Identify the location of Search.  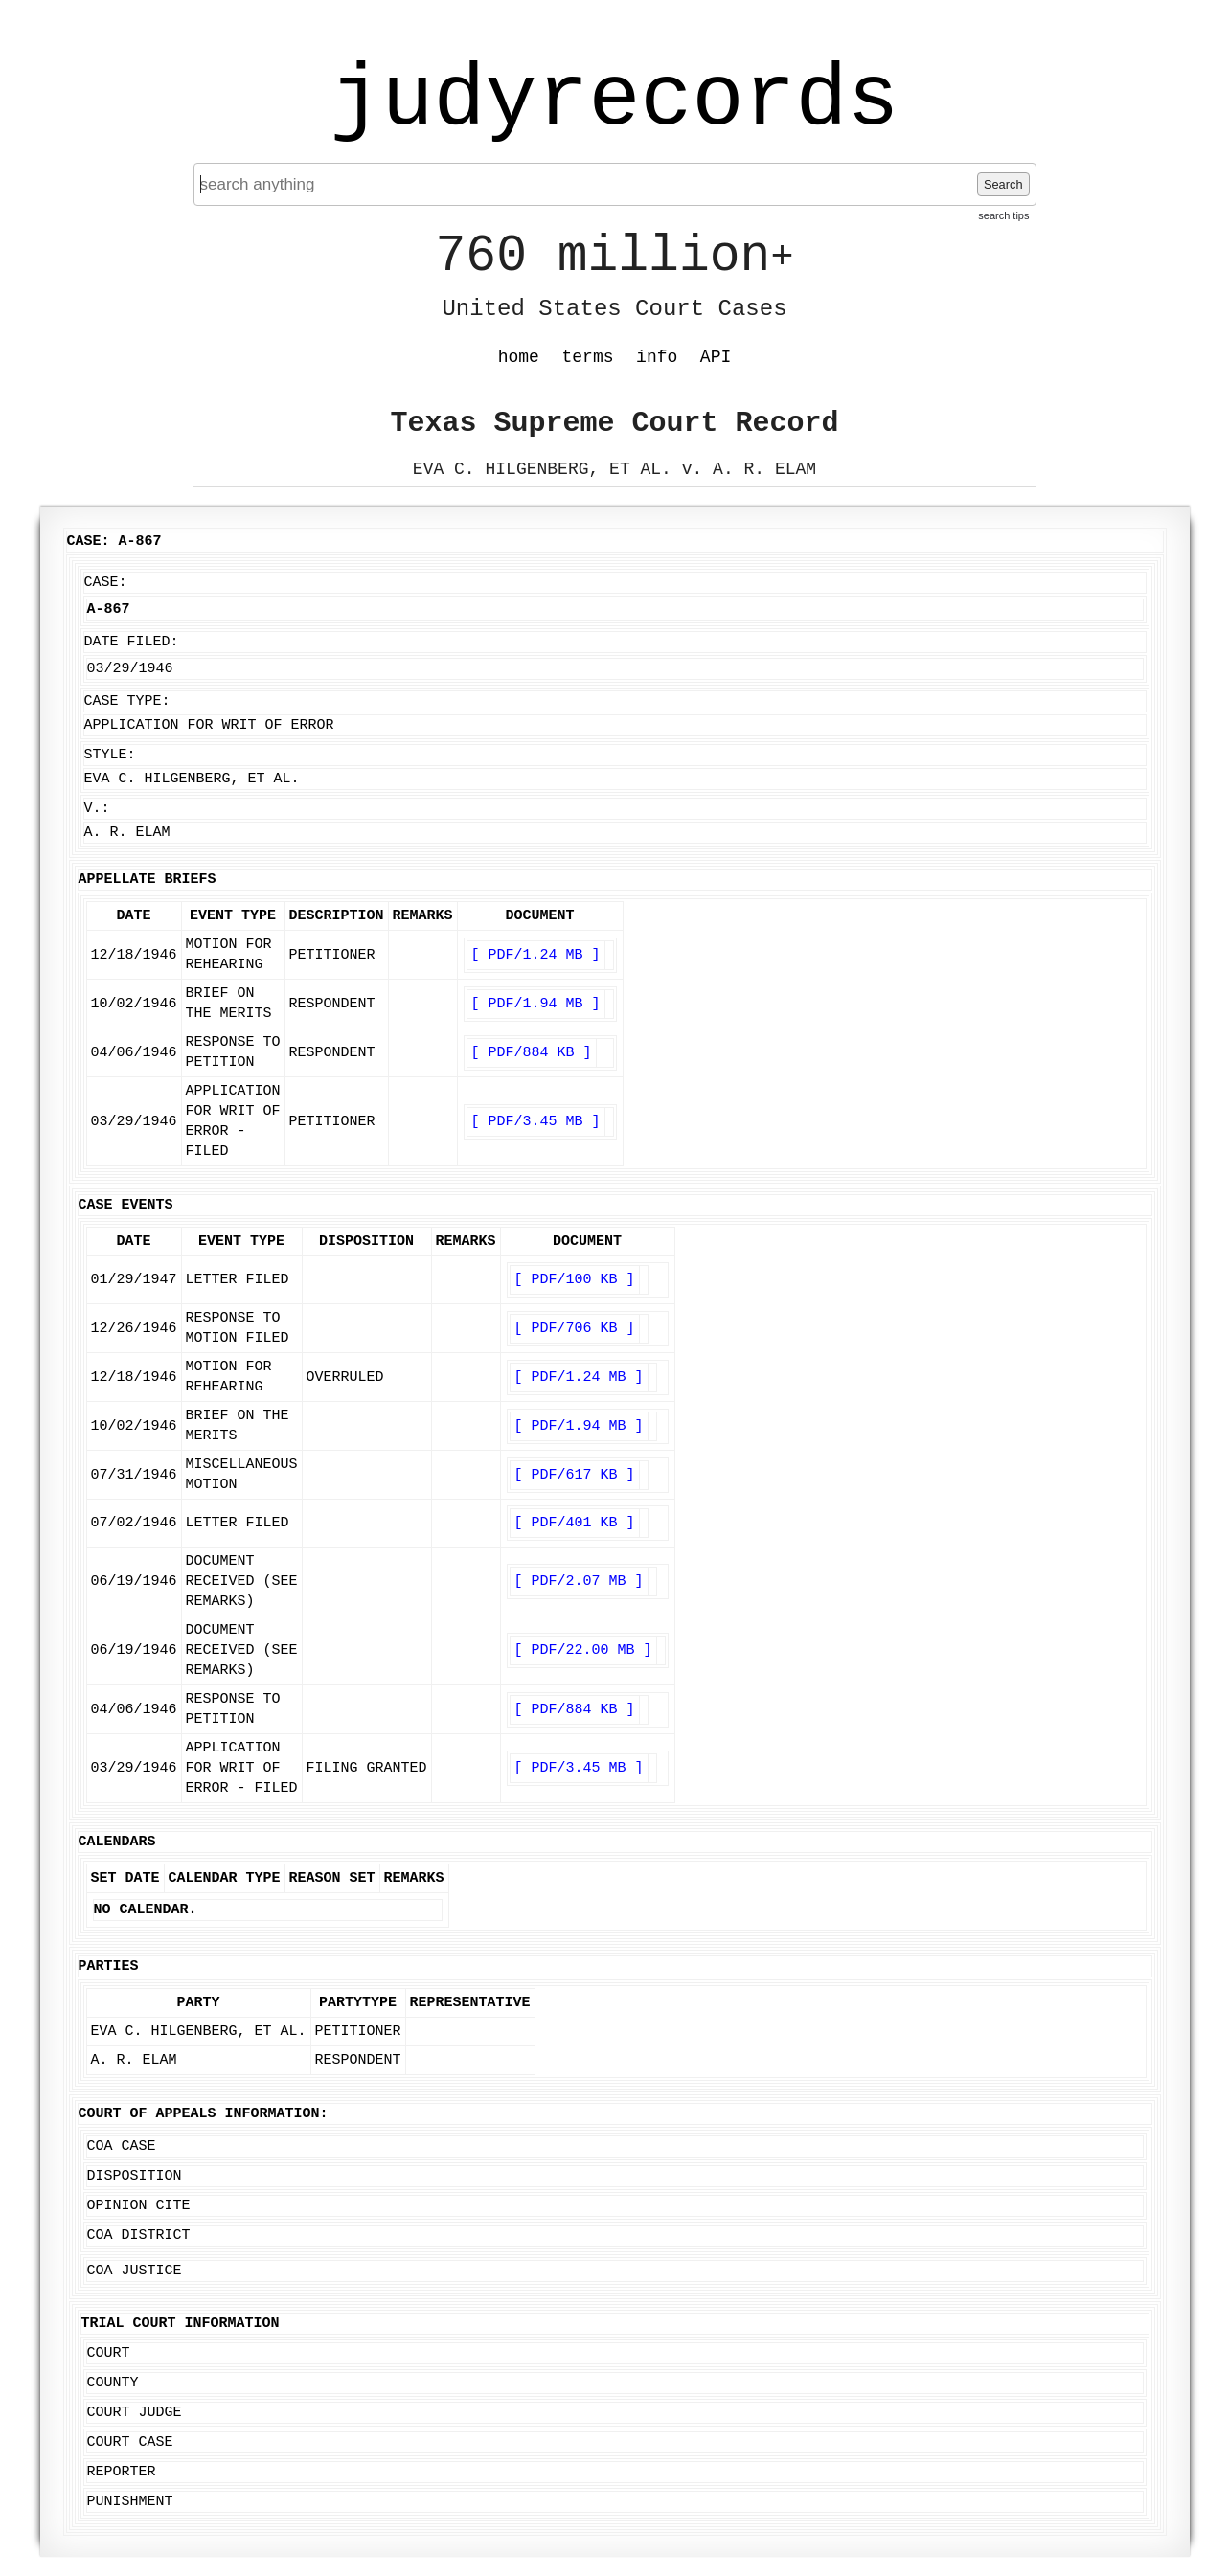
(1003, 184).